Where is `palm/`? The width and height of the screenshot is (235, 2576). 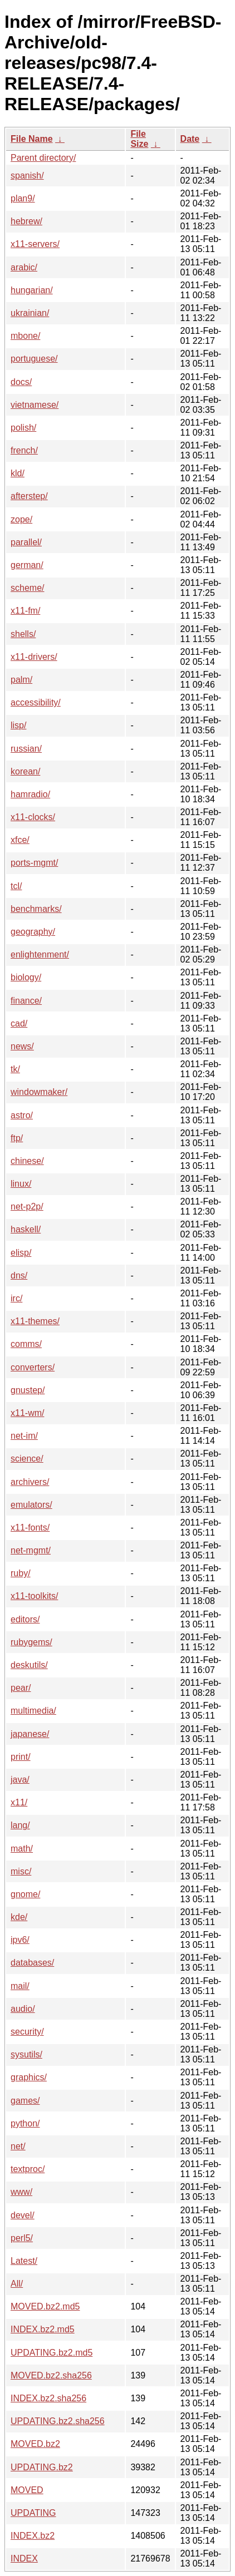
palm/ is located at coordinates (21, 679).